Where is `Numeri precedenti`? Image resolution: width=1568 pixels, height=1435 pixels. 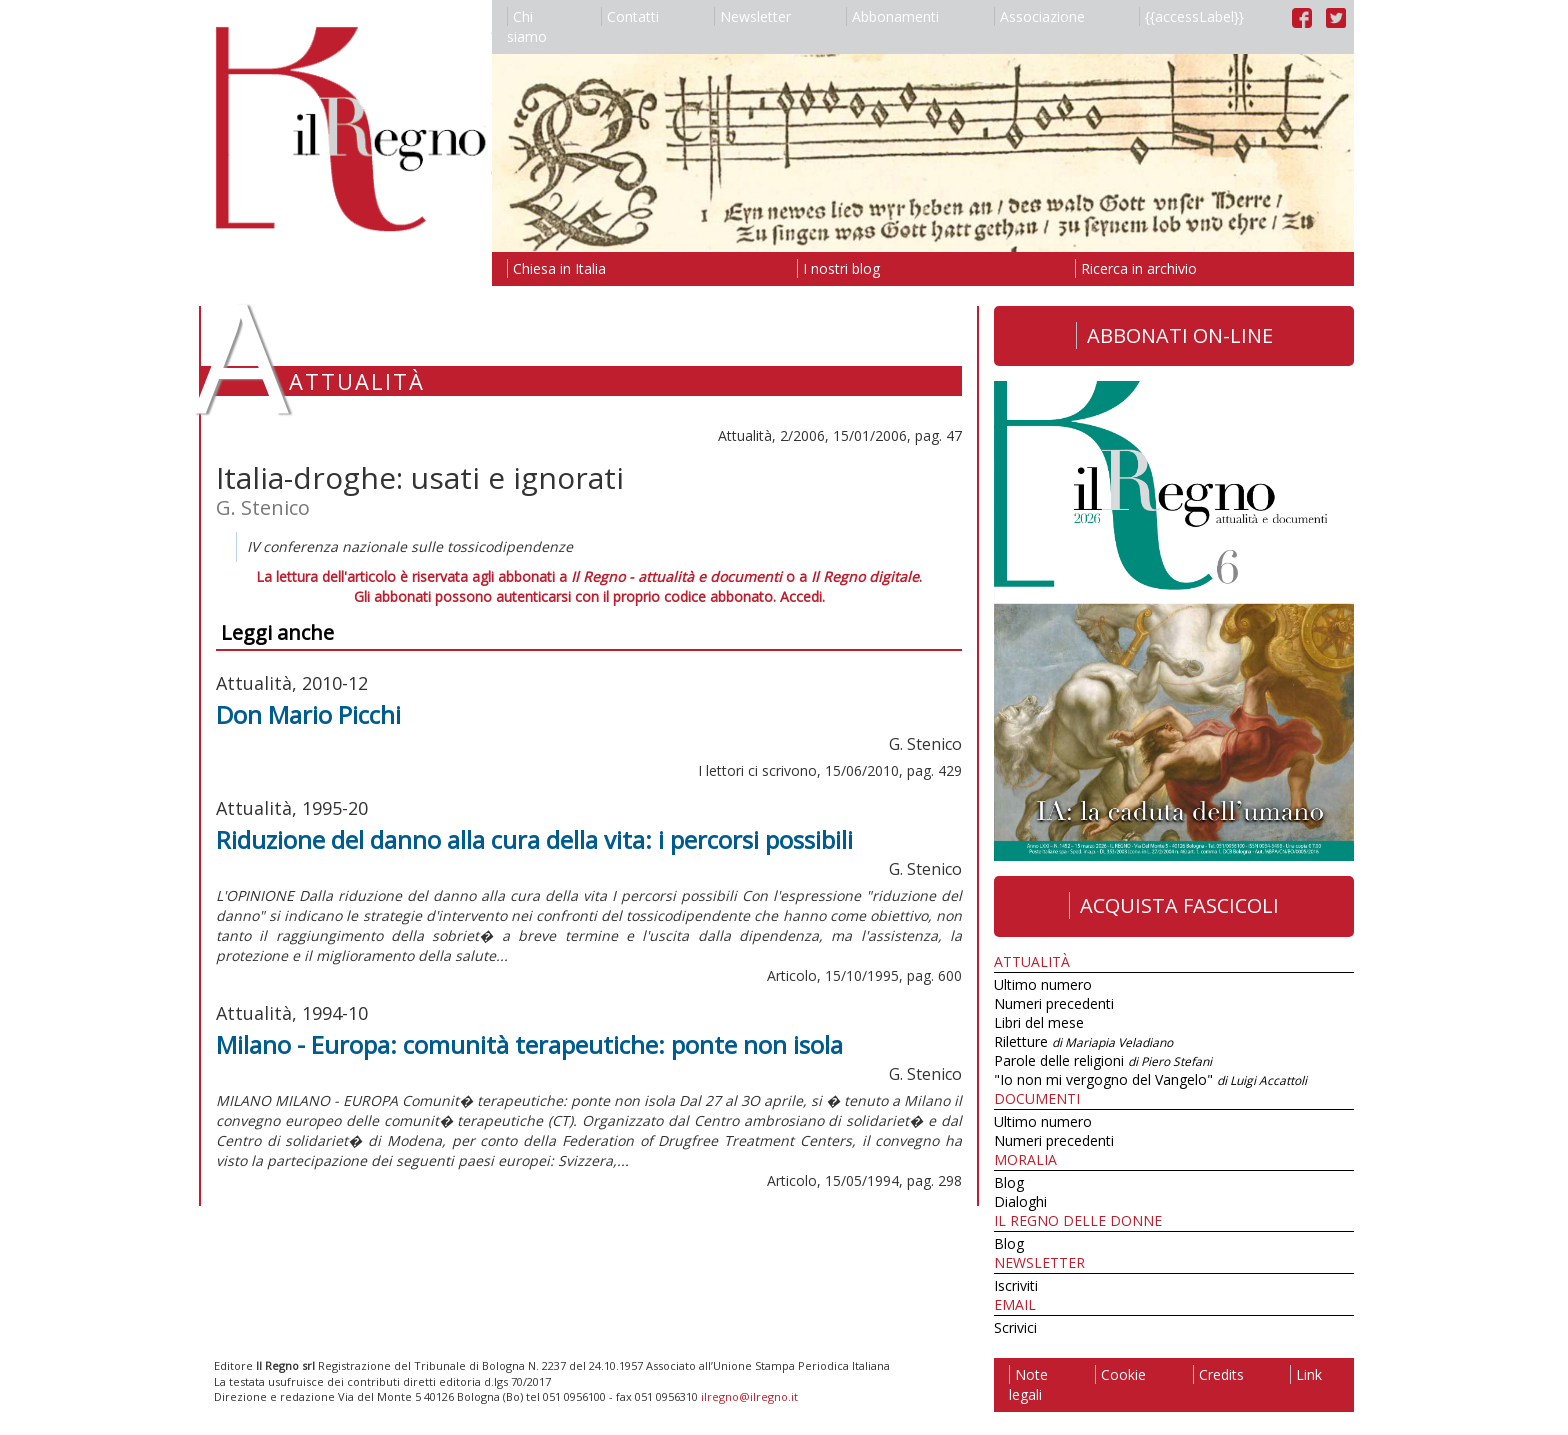 Numeri precedenti is located at coordinates (1054, 1003).